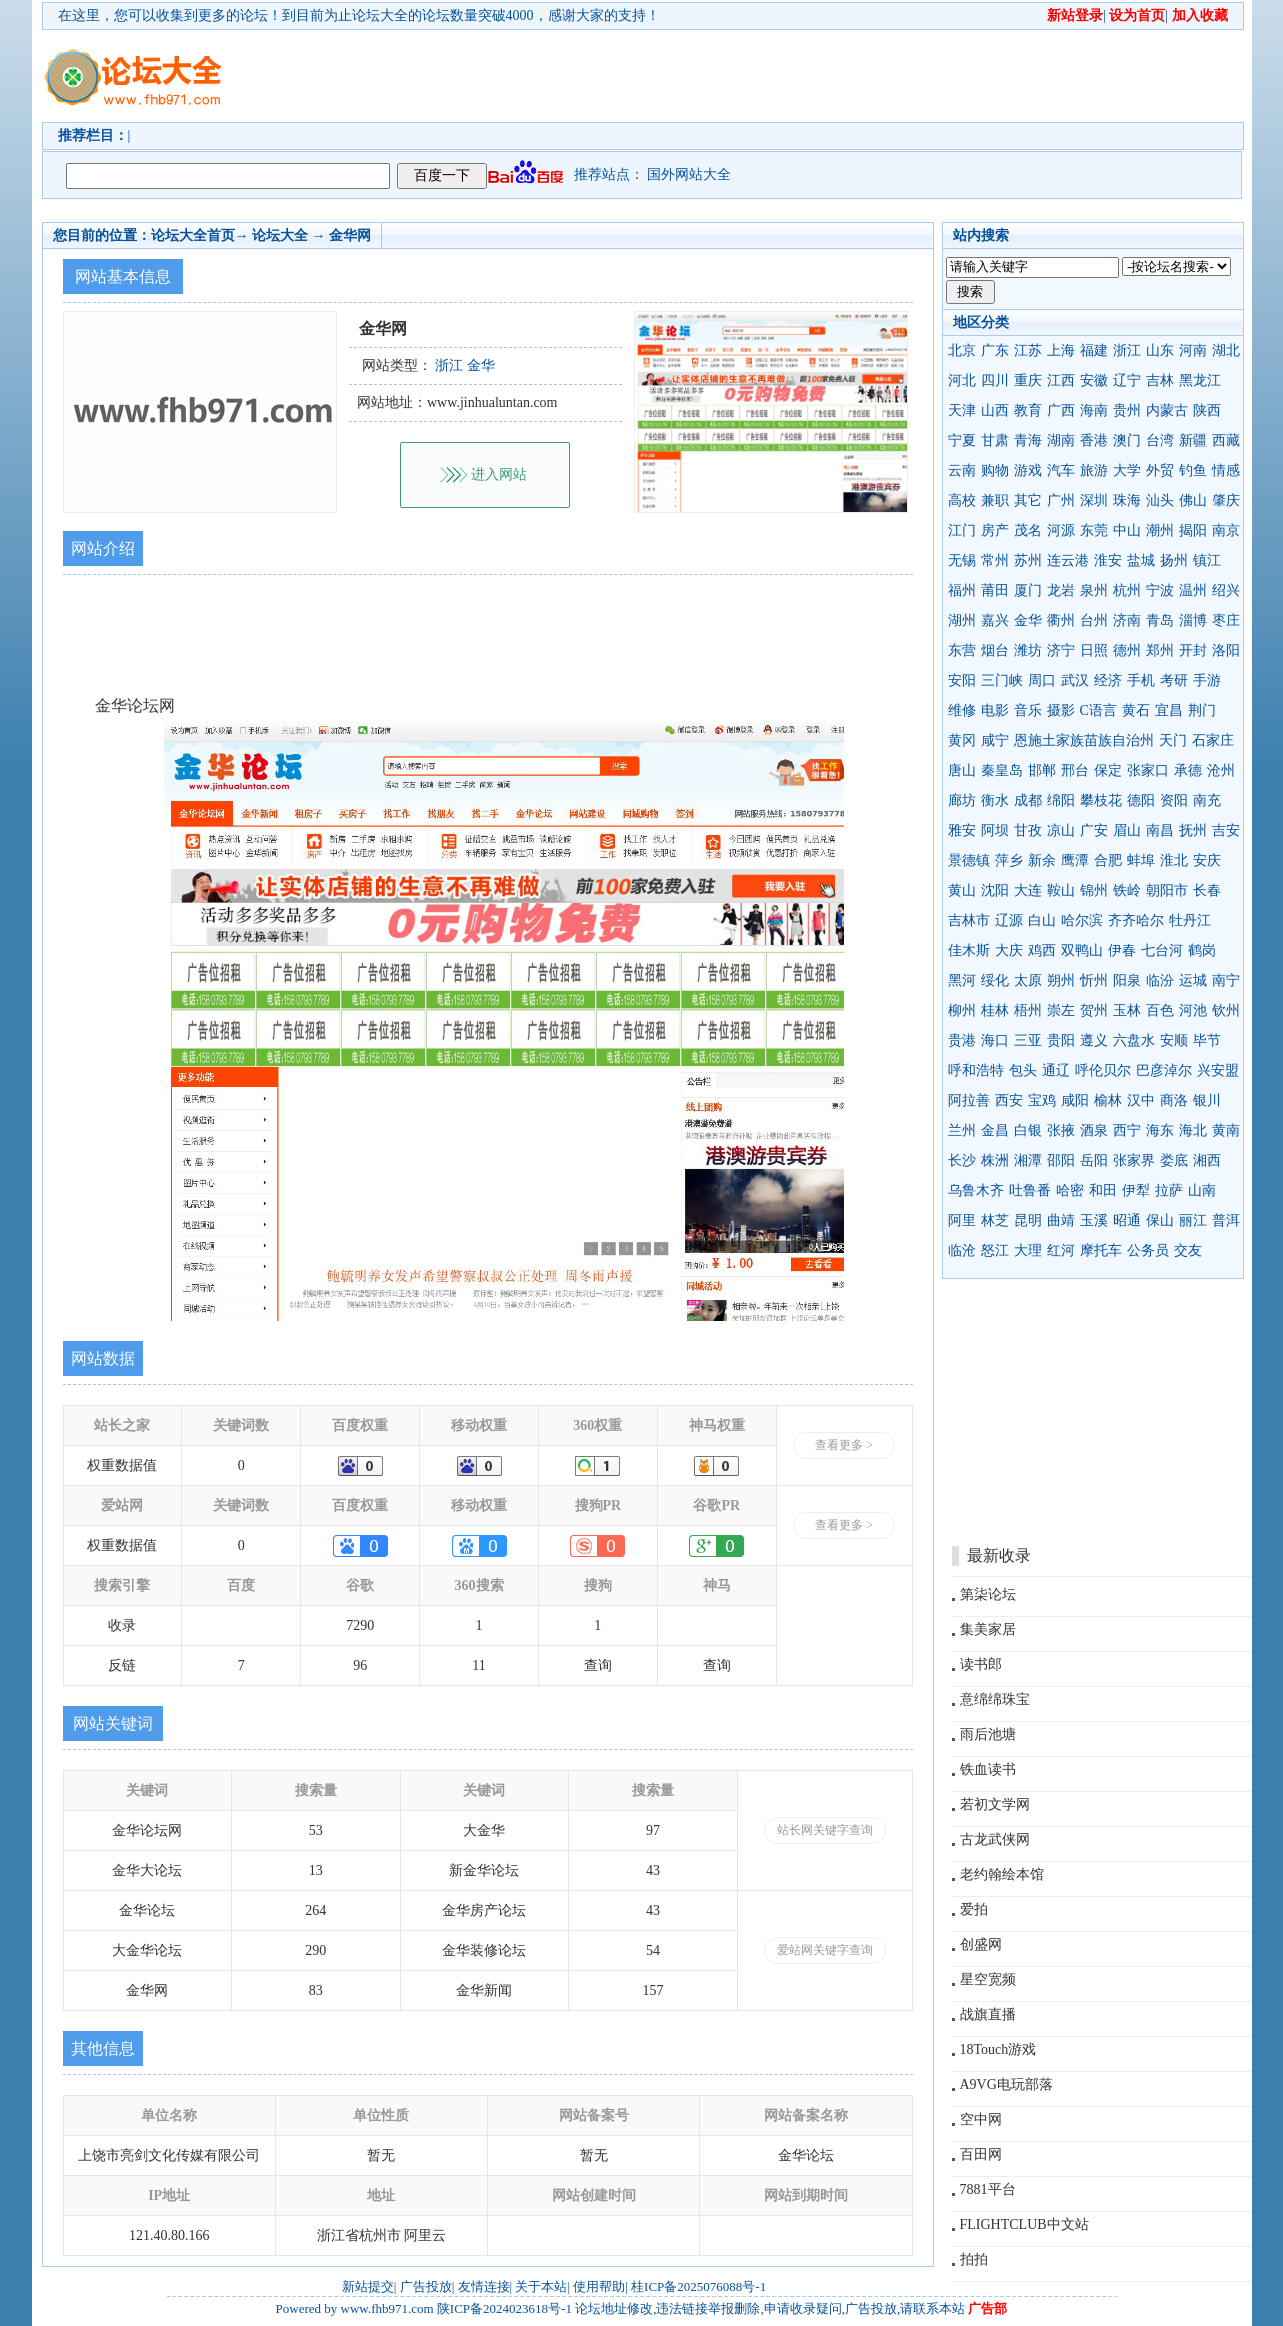  Describe the element at coordinates (995, 560) in the screenshot. I see `常州` at that location.